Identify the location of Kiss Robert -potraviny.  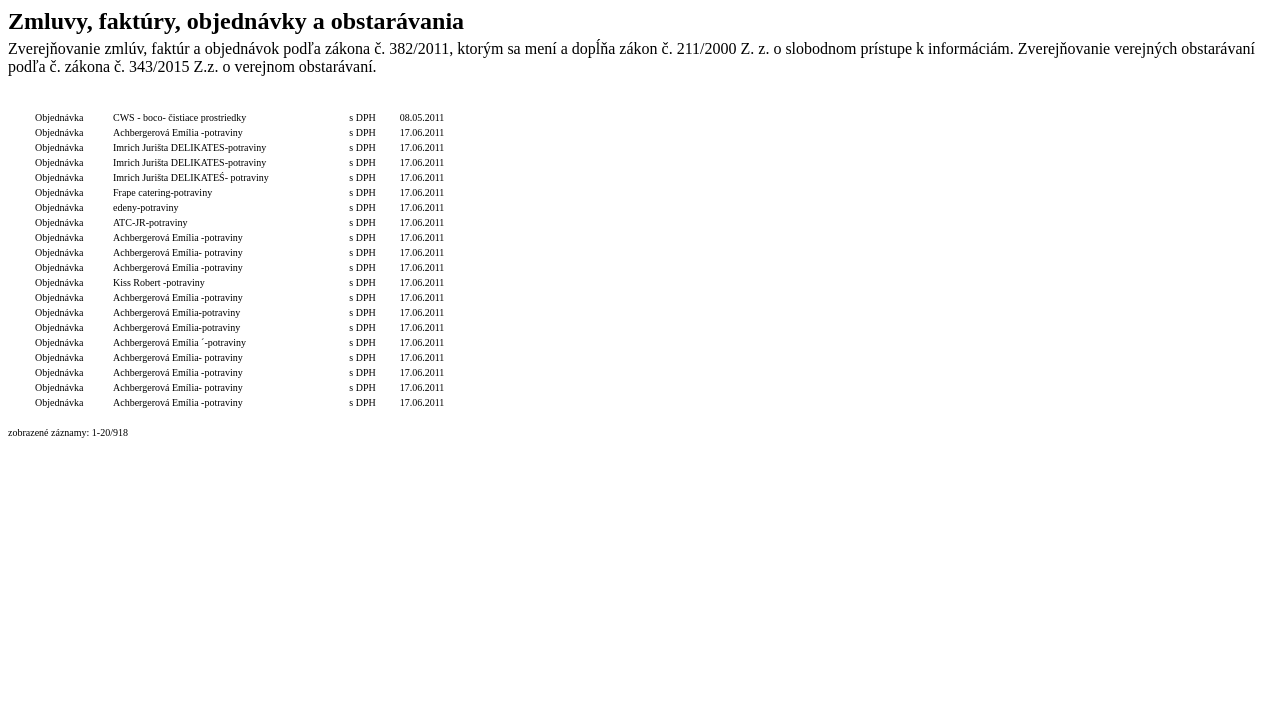
(159, 282).